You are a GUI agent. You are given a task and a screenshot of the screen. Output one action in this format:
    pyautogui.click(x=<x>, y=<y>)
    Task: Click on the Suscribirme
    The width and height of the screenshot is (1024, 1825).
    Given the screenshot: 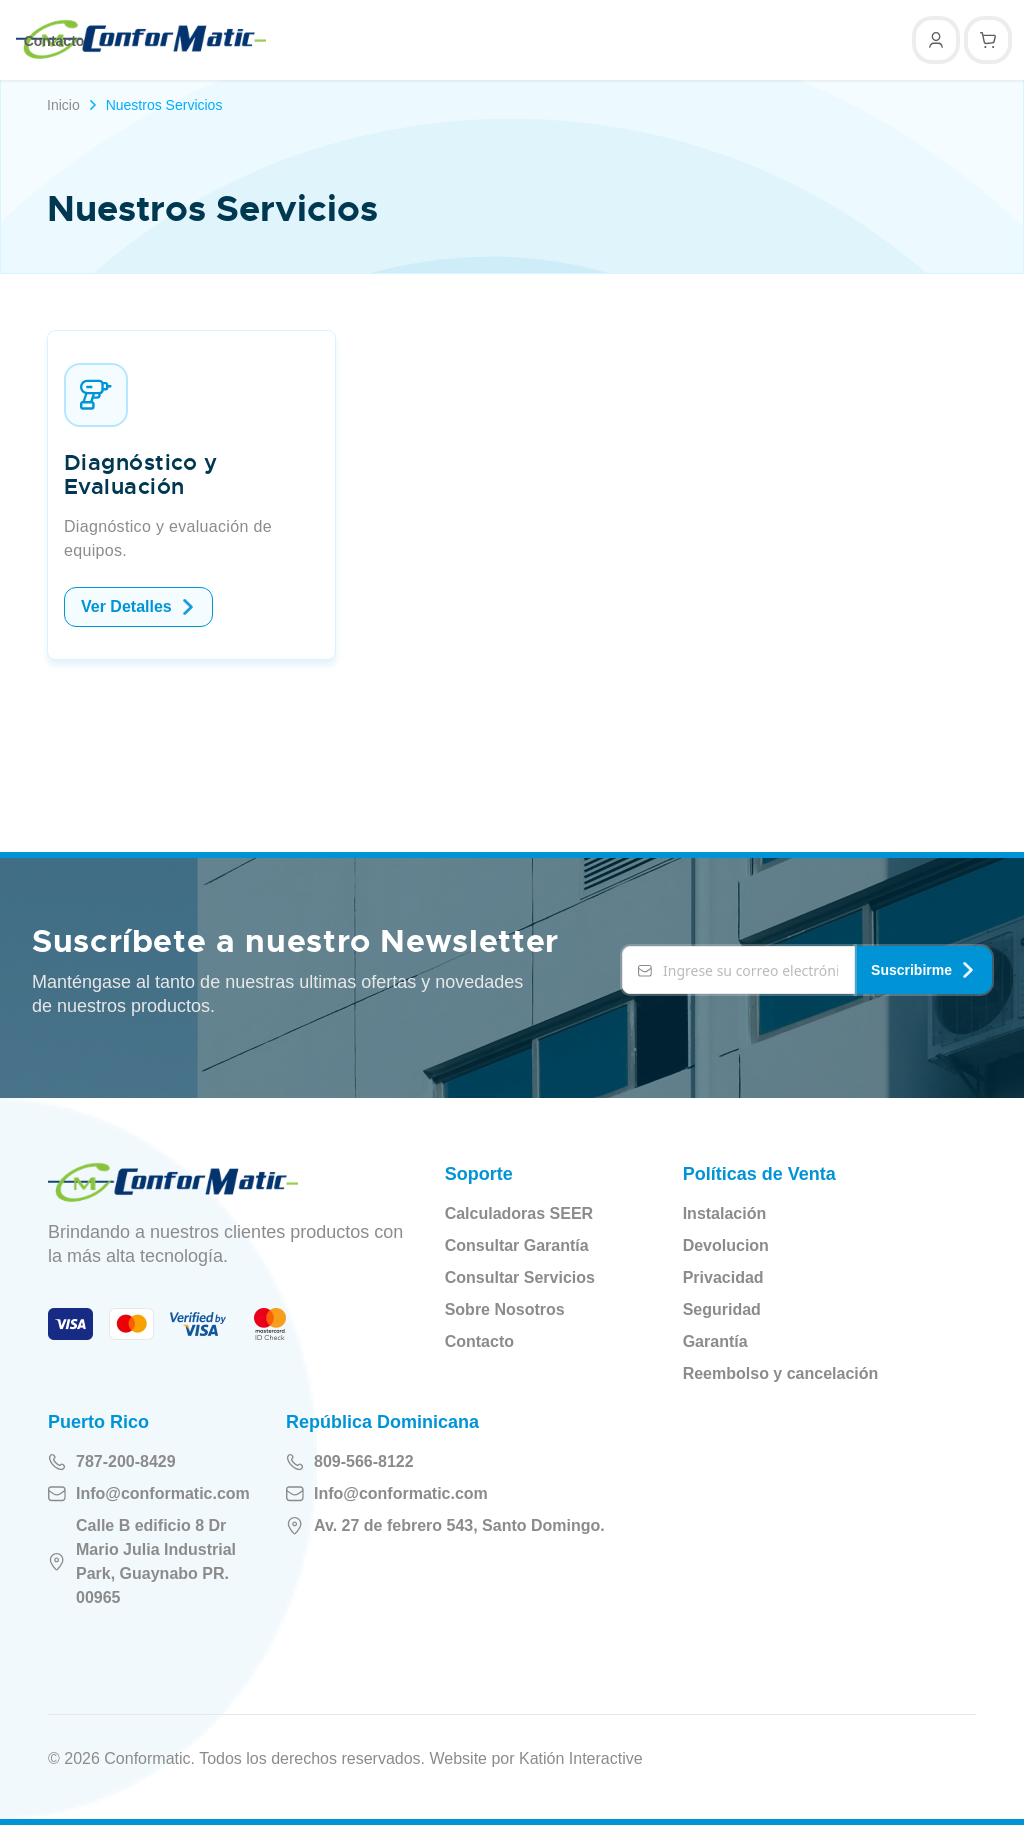 What is the action you would take?
    pyautogui.click(x=923, y=970)
    